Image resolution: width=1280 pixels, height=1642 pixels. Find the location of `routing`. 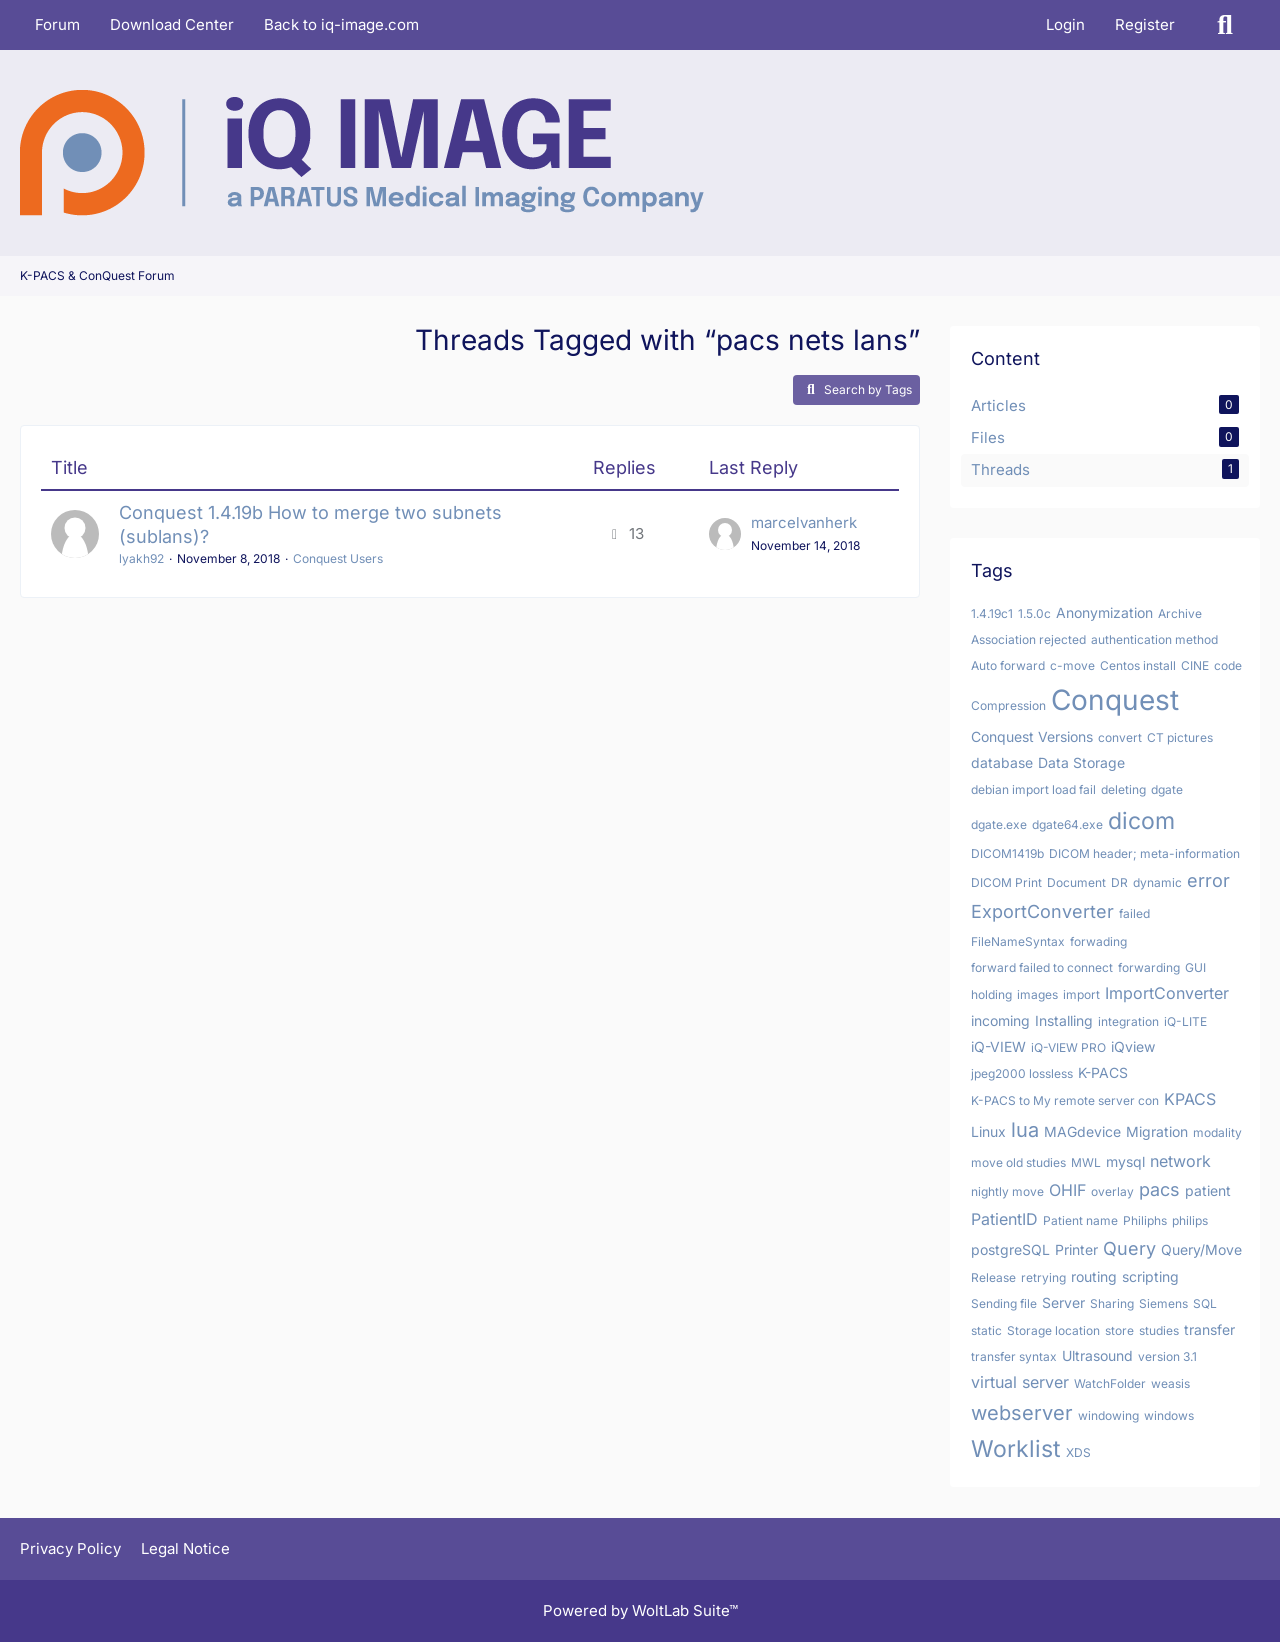

routing is located at coordinates (1094, 1276).